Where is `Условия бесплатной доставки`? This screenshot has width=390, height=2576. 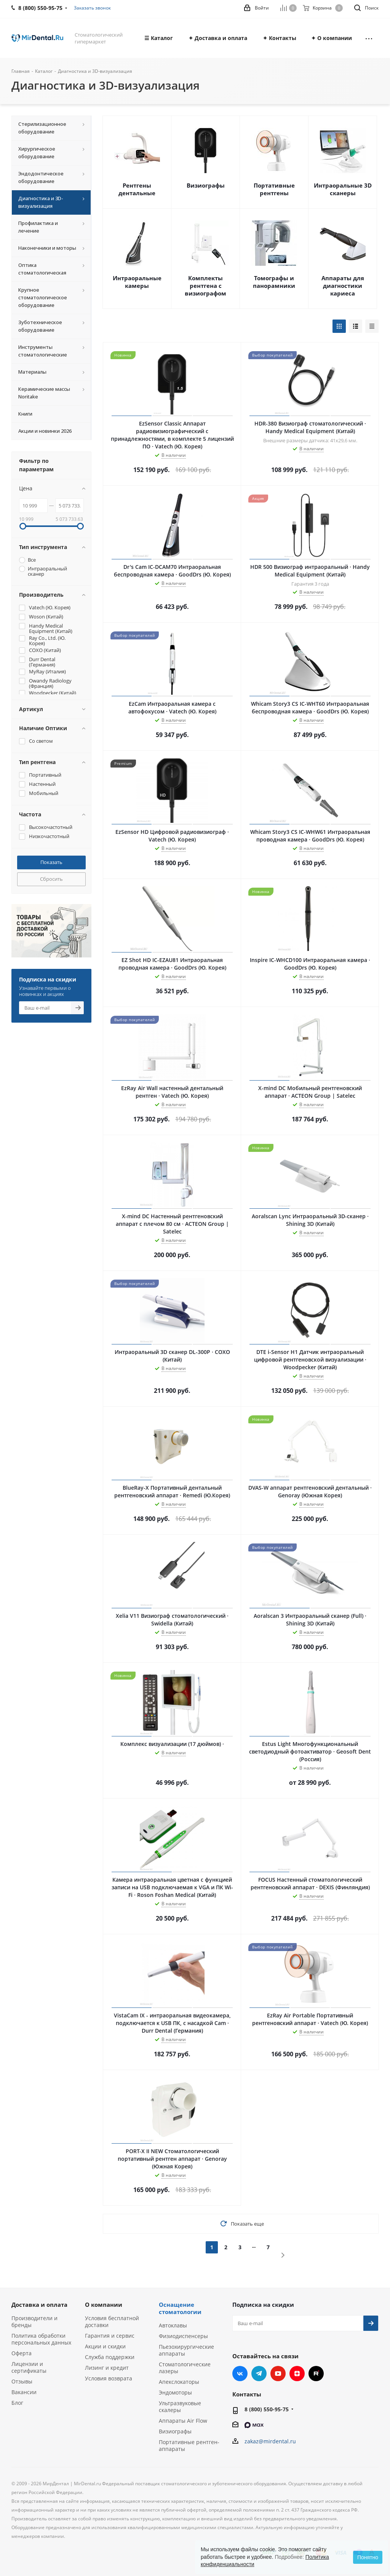
Условия бесплатной доставки is located at coordinates (112, 2321).